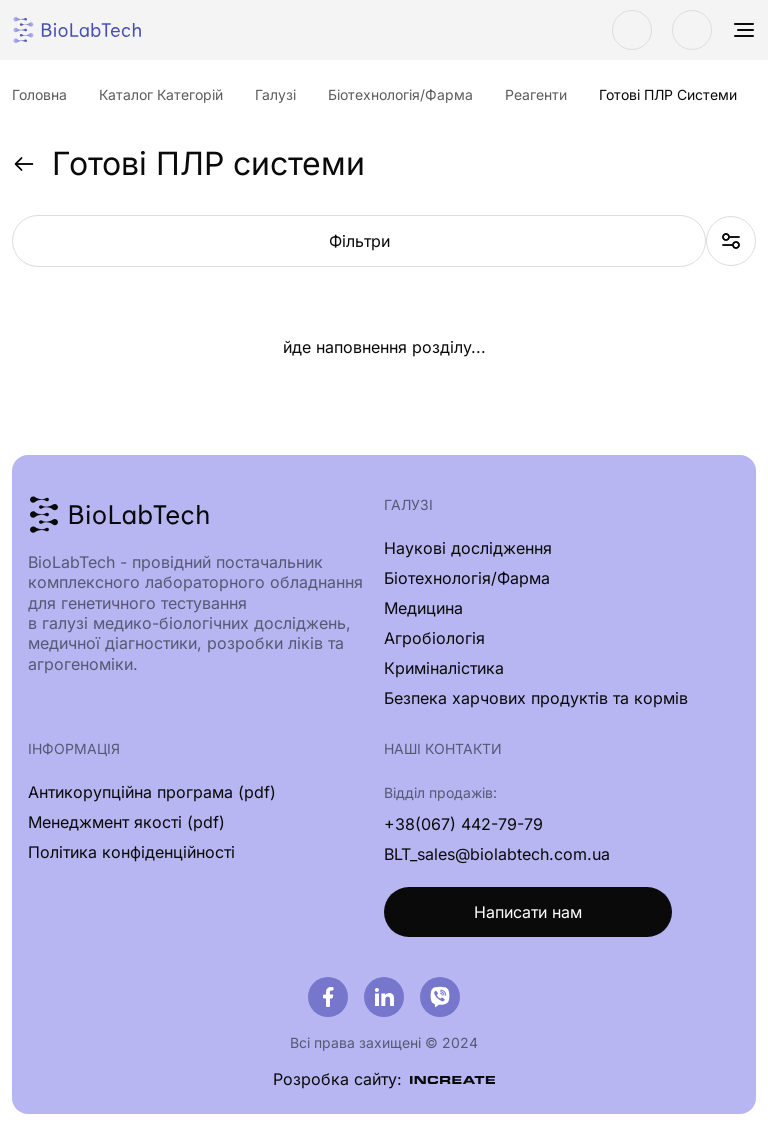 This screenshot has height=1138, width=768. Describe the element at coordinates (497, 854) in the screenshot. I see `BLT_sales@biolabtech.com.ua` at that location.